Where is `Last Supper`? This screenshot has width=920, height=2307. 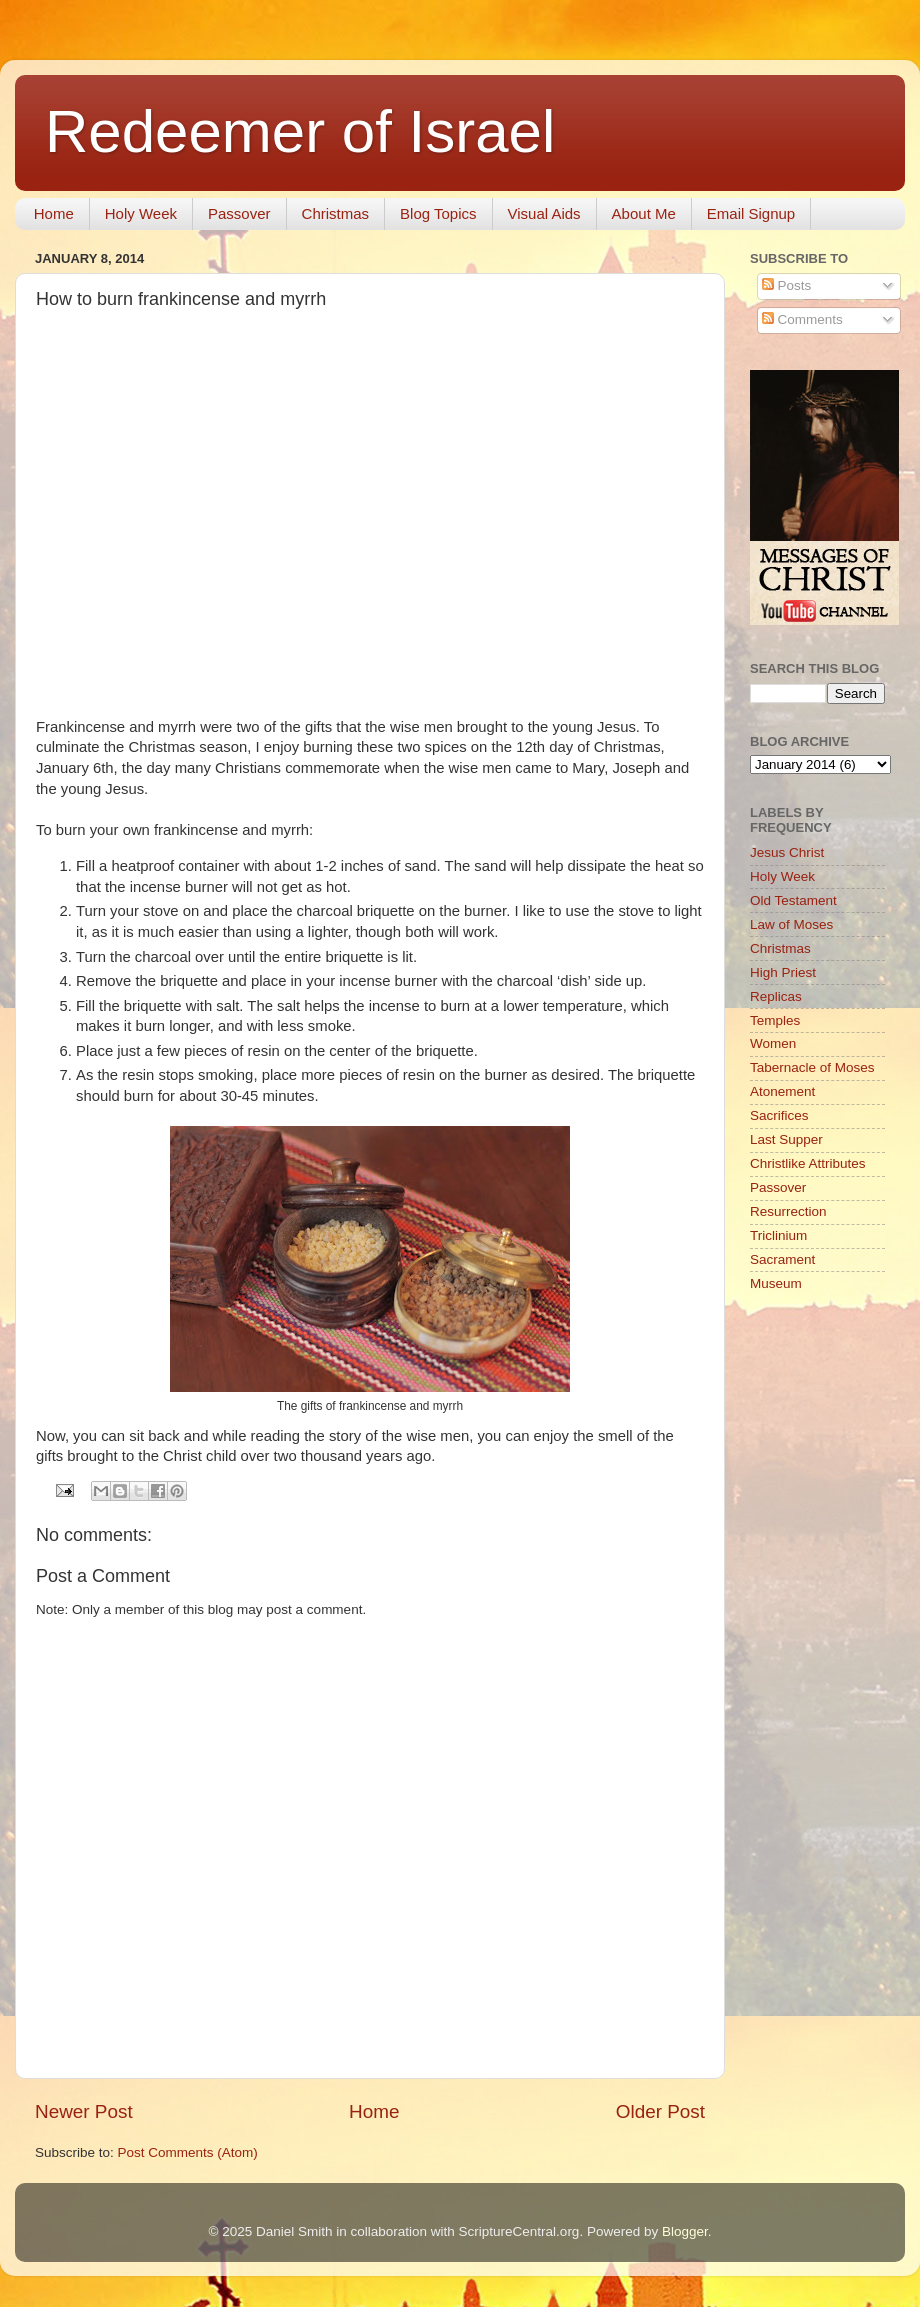
Last Supper is located at coordinates (786, 1139).